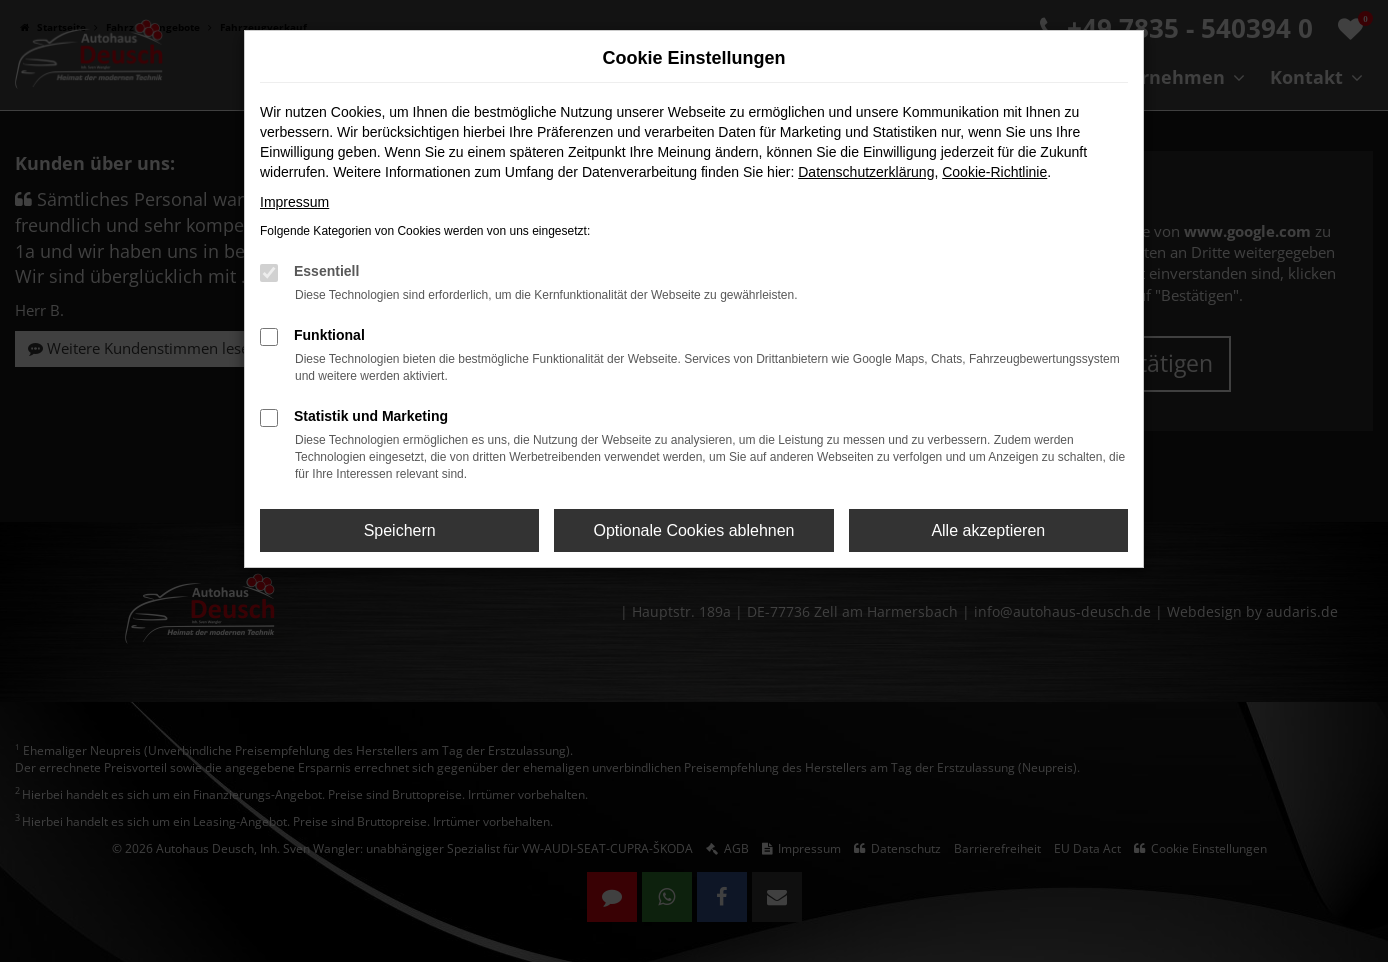 This screenshot has width=1388, height=962. Describe the element at coordinates (988, 530) in the screenshot. I see `Alle akzeptieren` at that location.